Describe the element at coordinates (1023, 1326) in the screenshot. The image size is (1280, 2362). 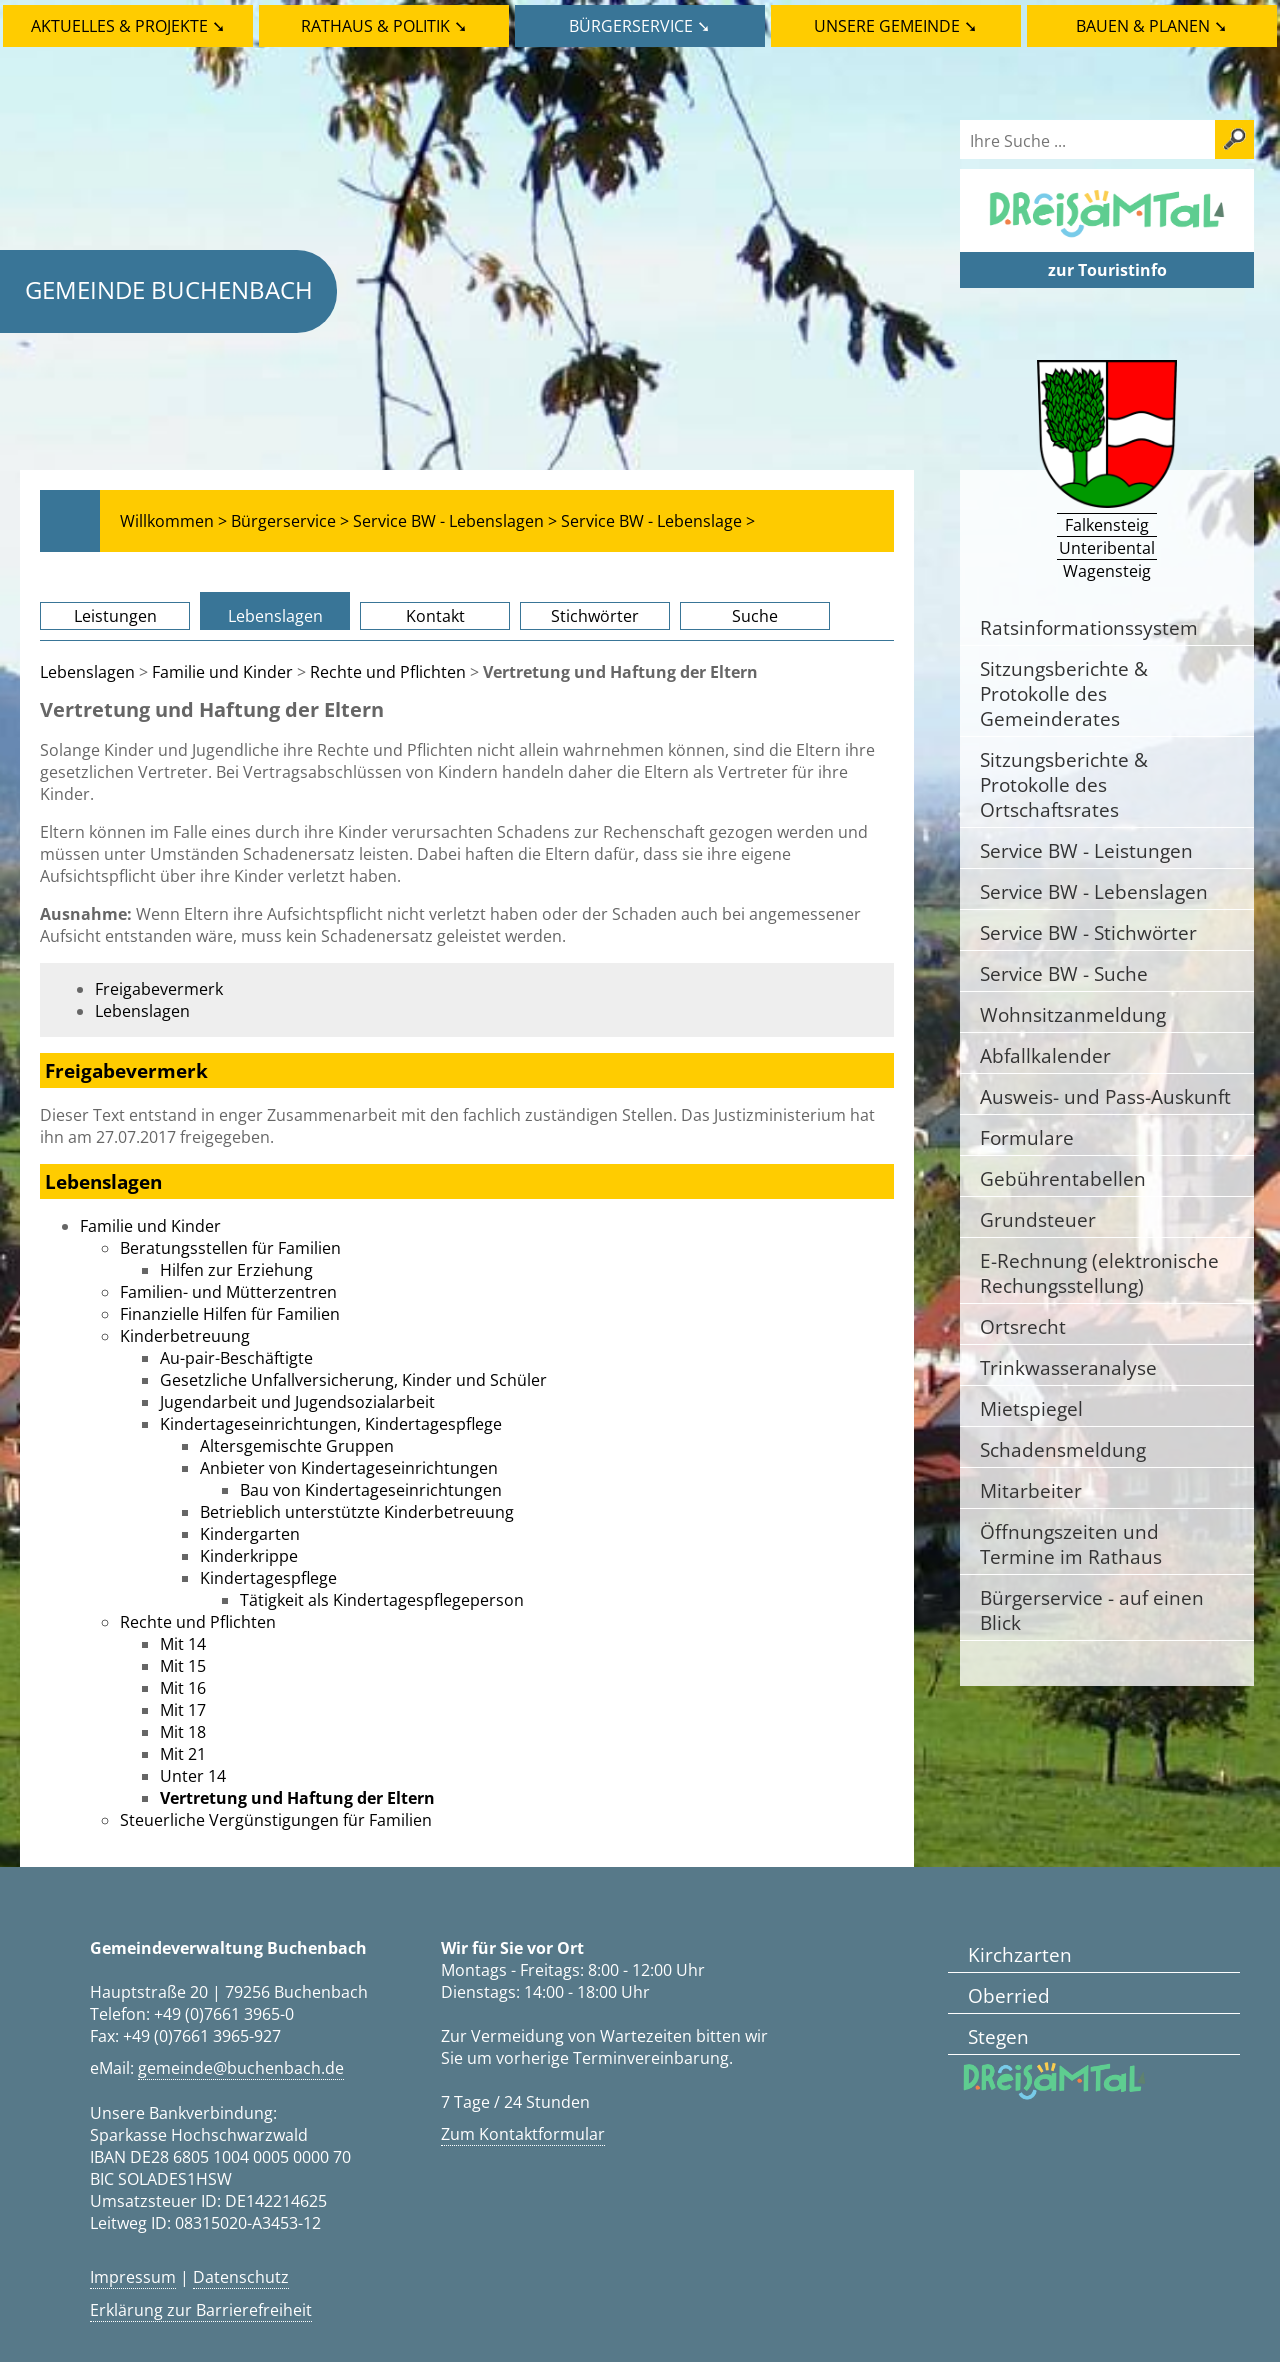
I see `Ortsrecht` at that location.